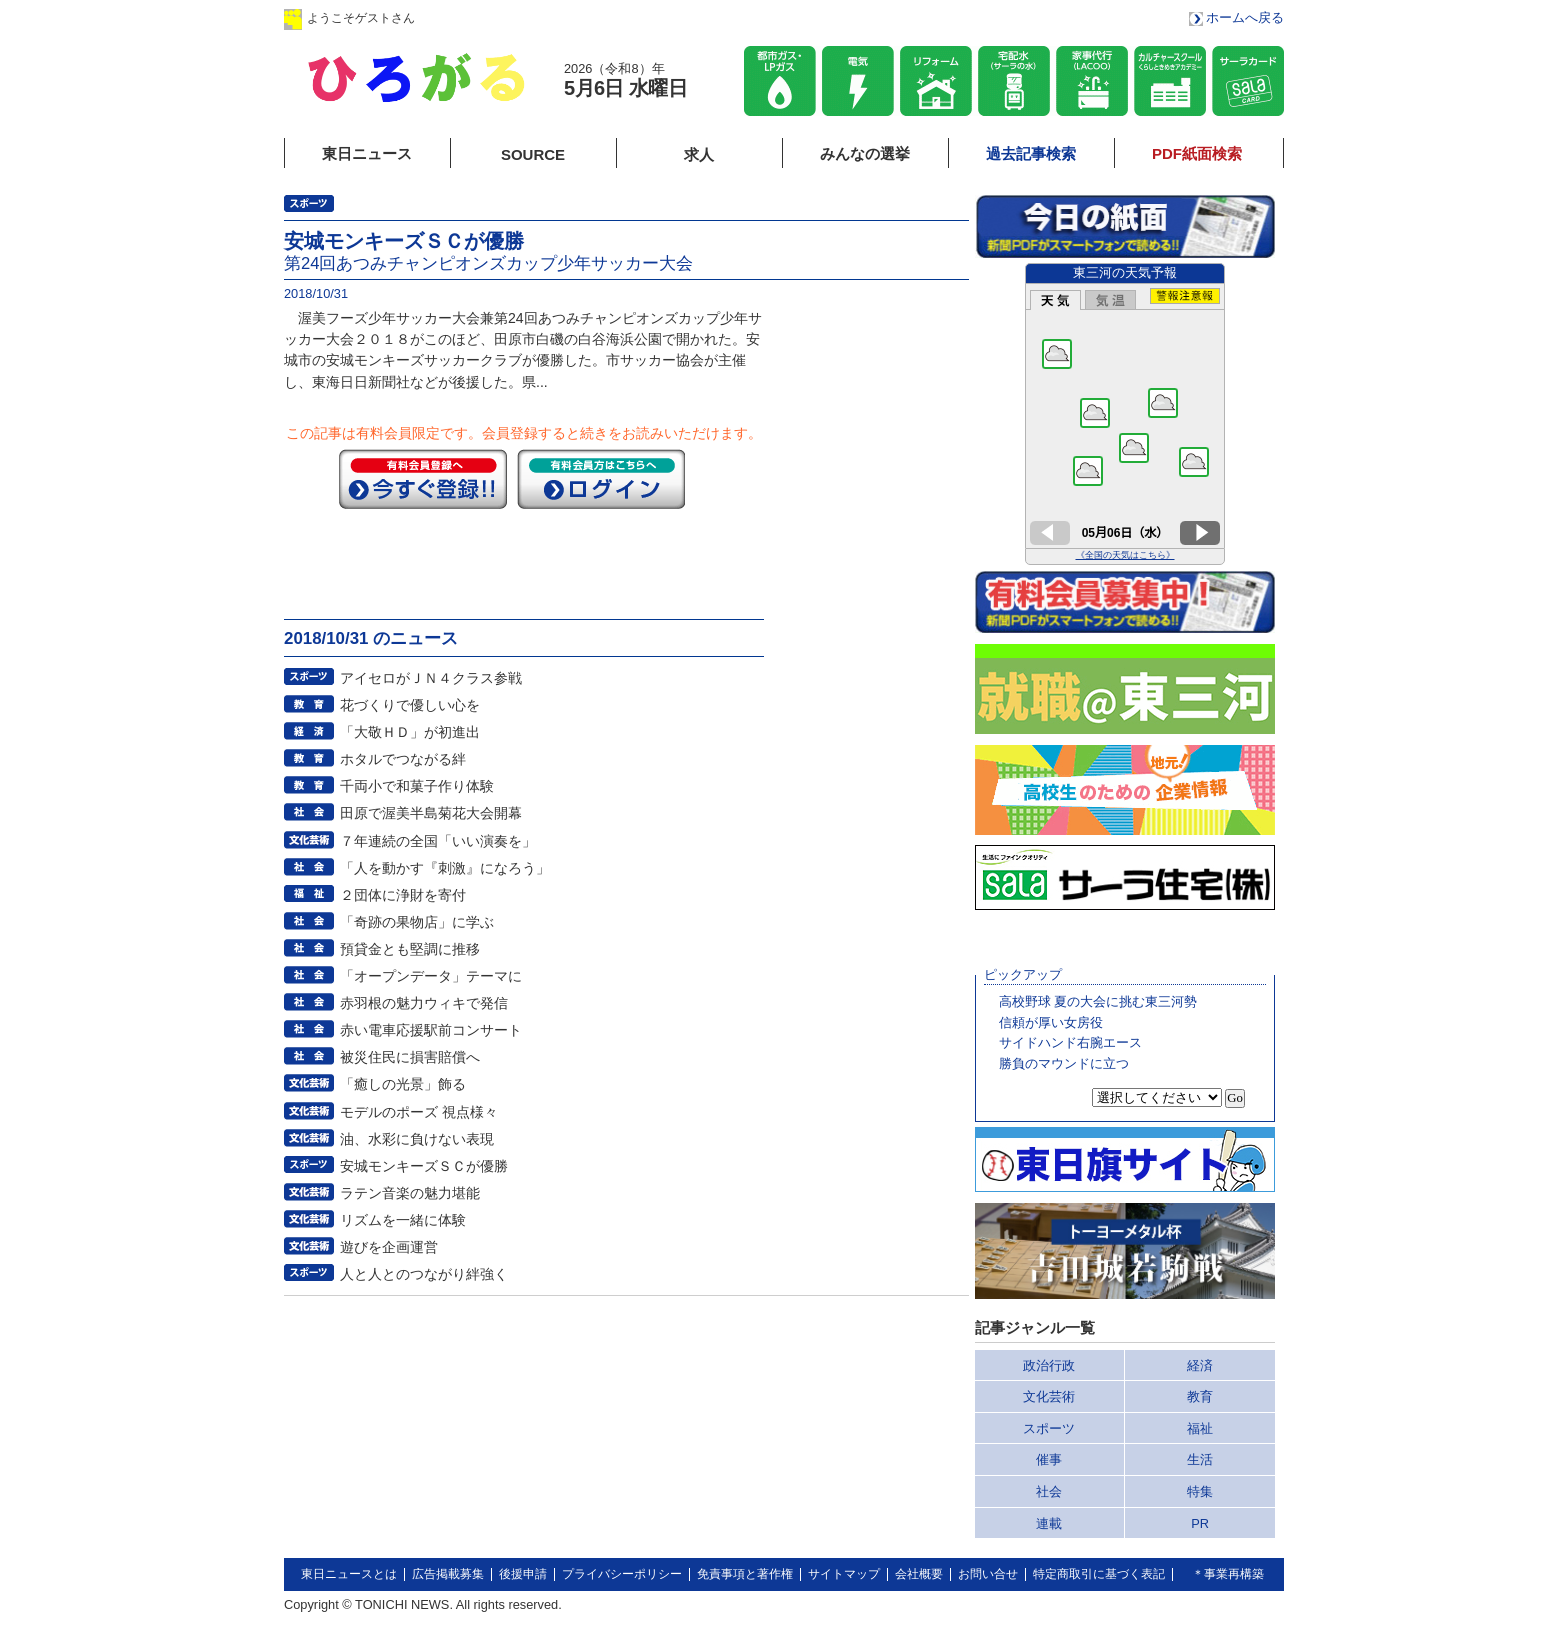 The image size is (1568, 1629). What do you see at coordinates (431, 813) in the screenshot?
I see `田原で渥美半島菊花大会開幕` at bounding box center [431, 813].